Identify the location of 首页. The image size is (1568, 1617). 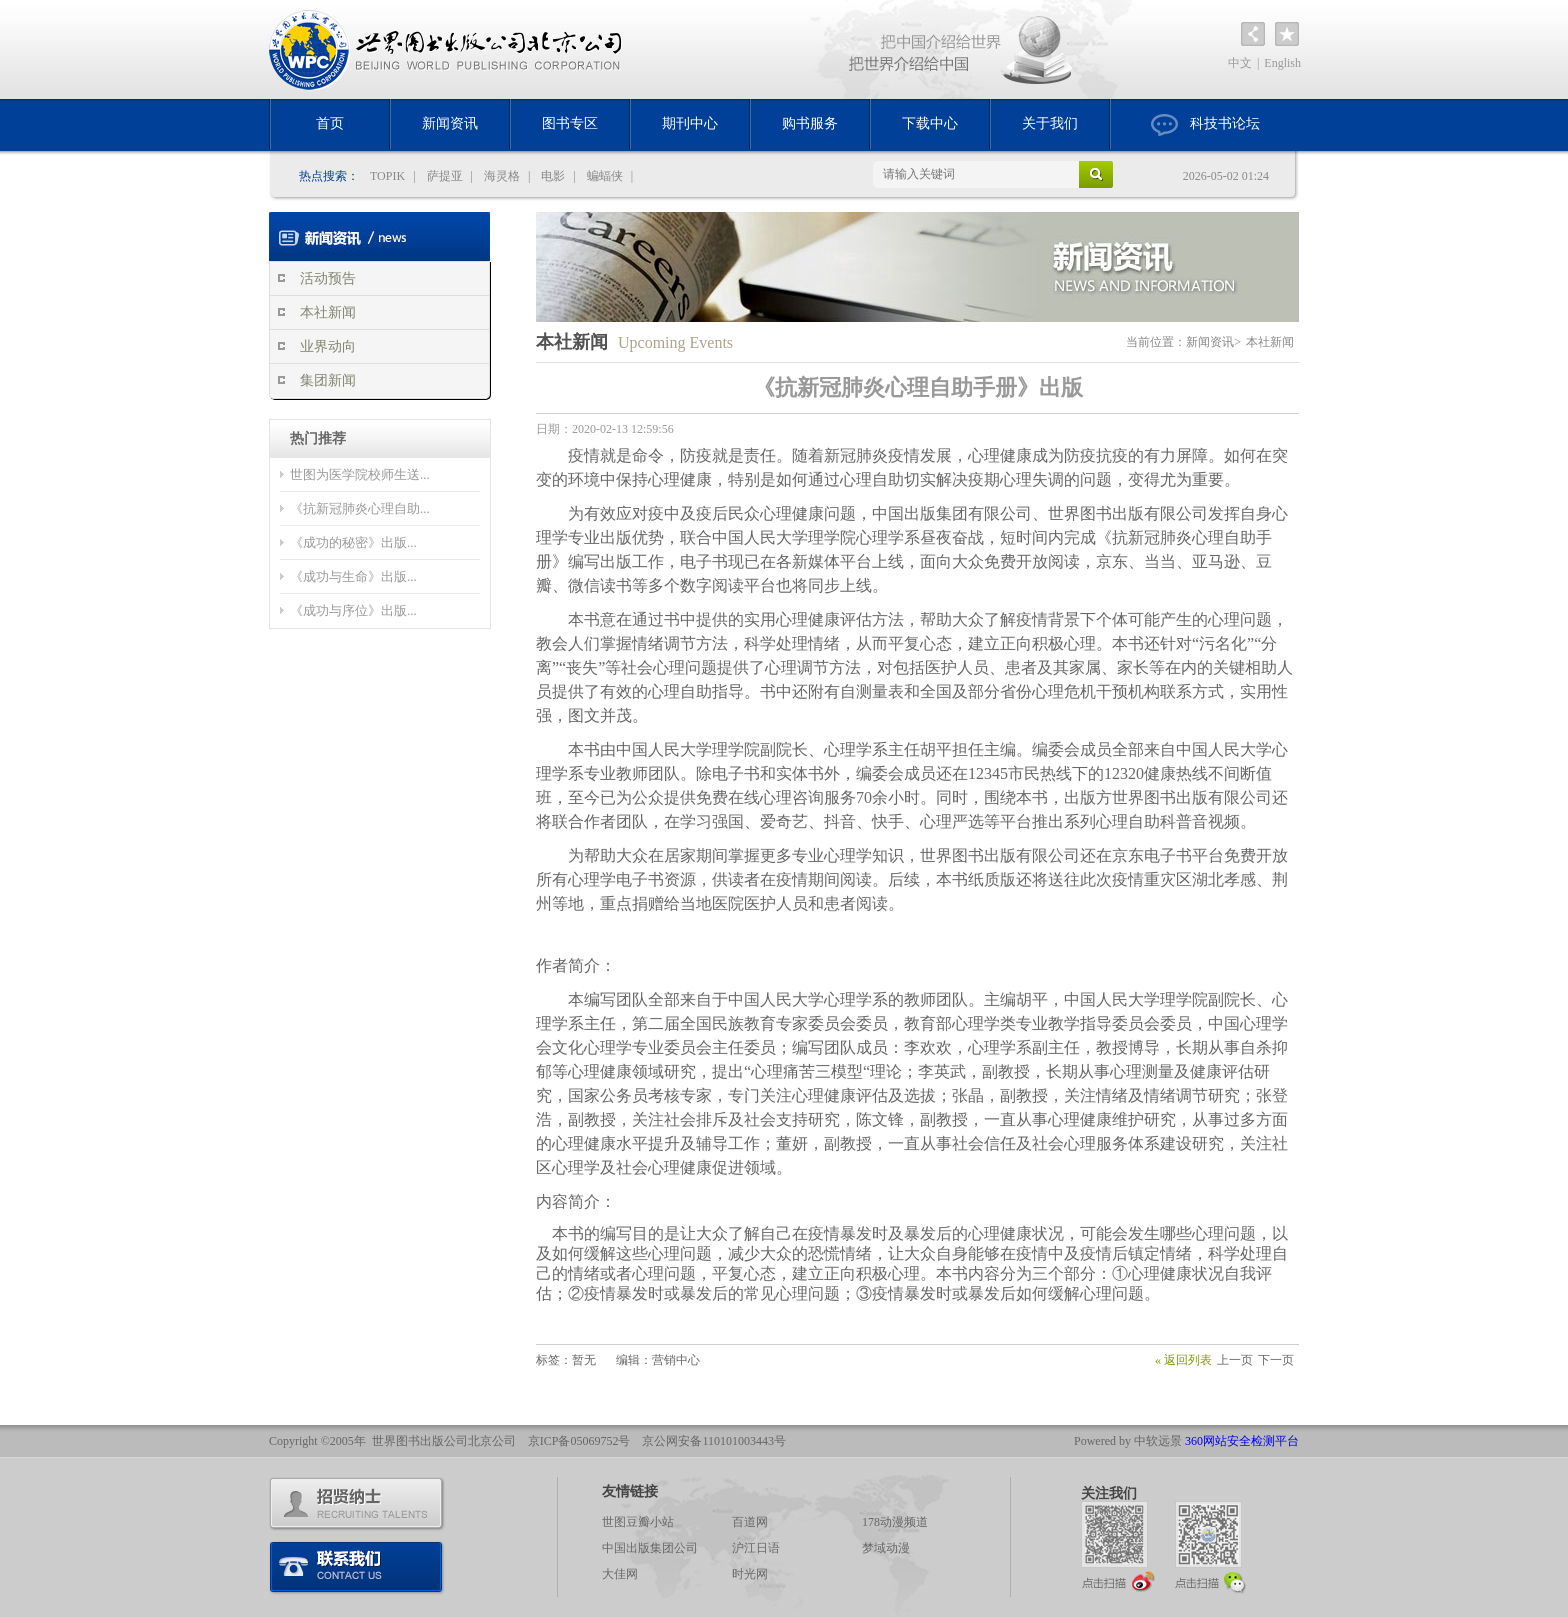
(330, 123).